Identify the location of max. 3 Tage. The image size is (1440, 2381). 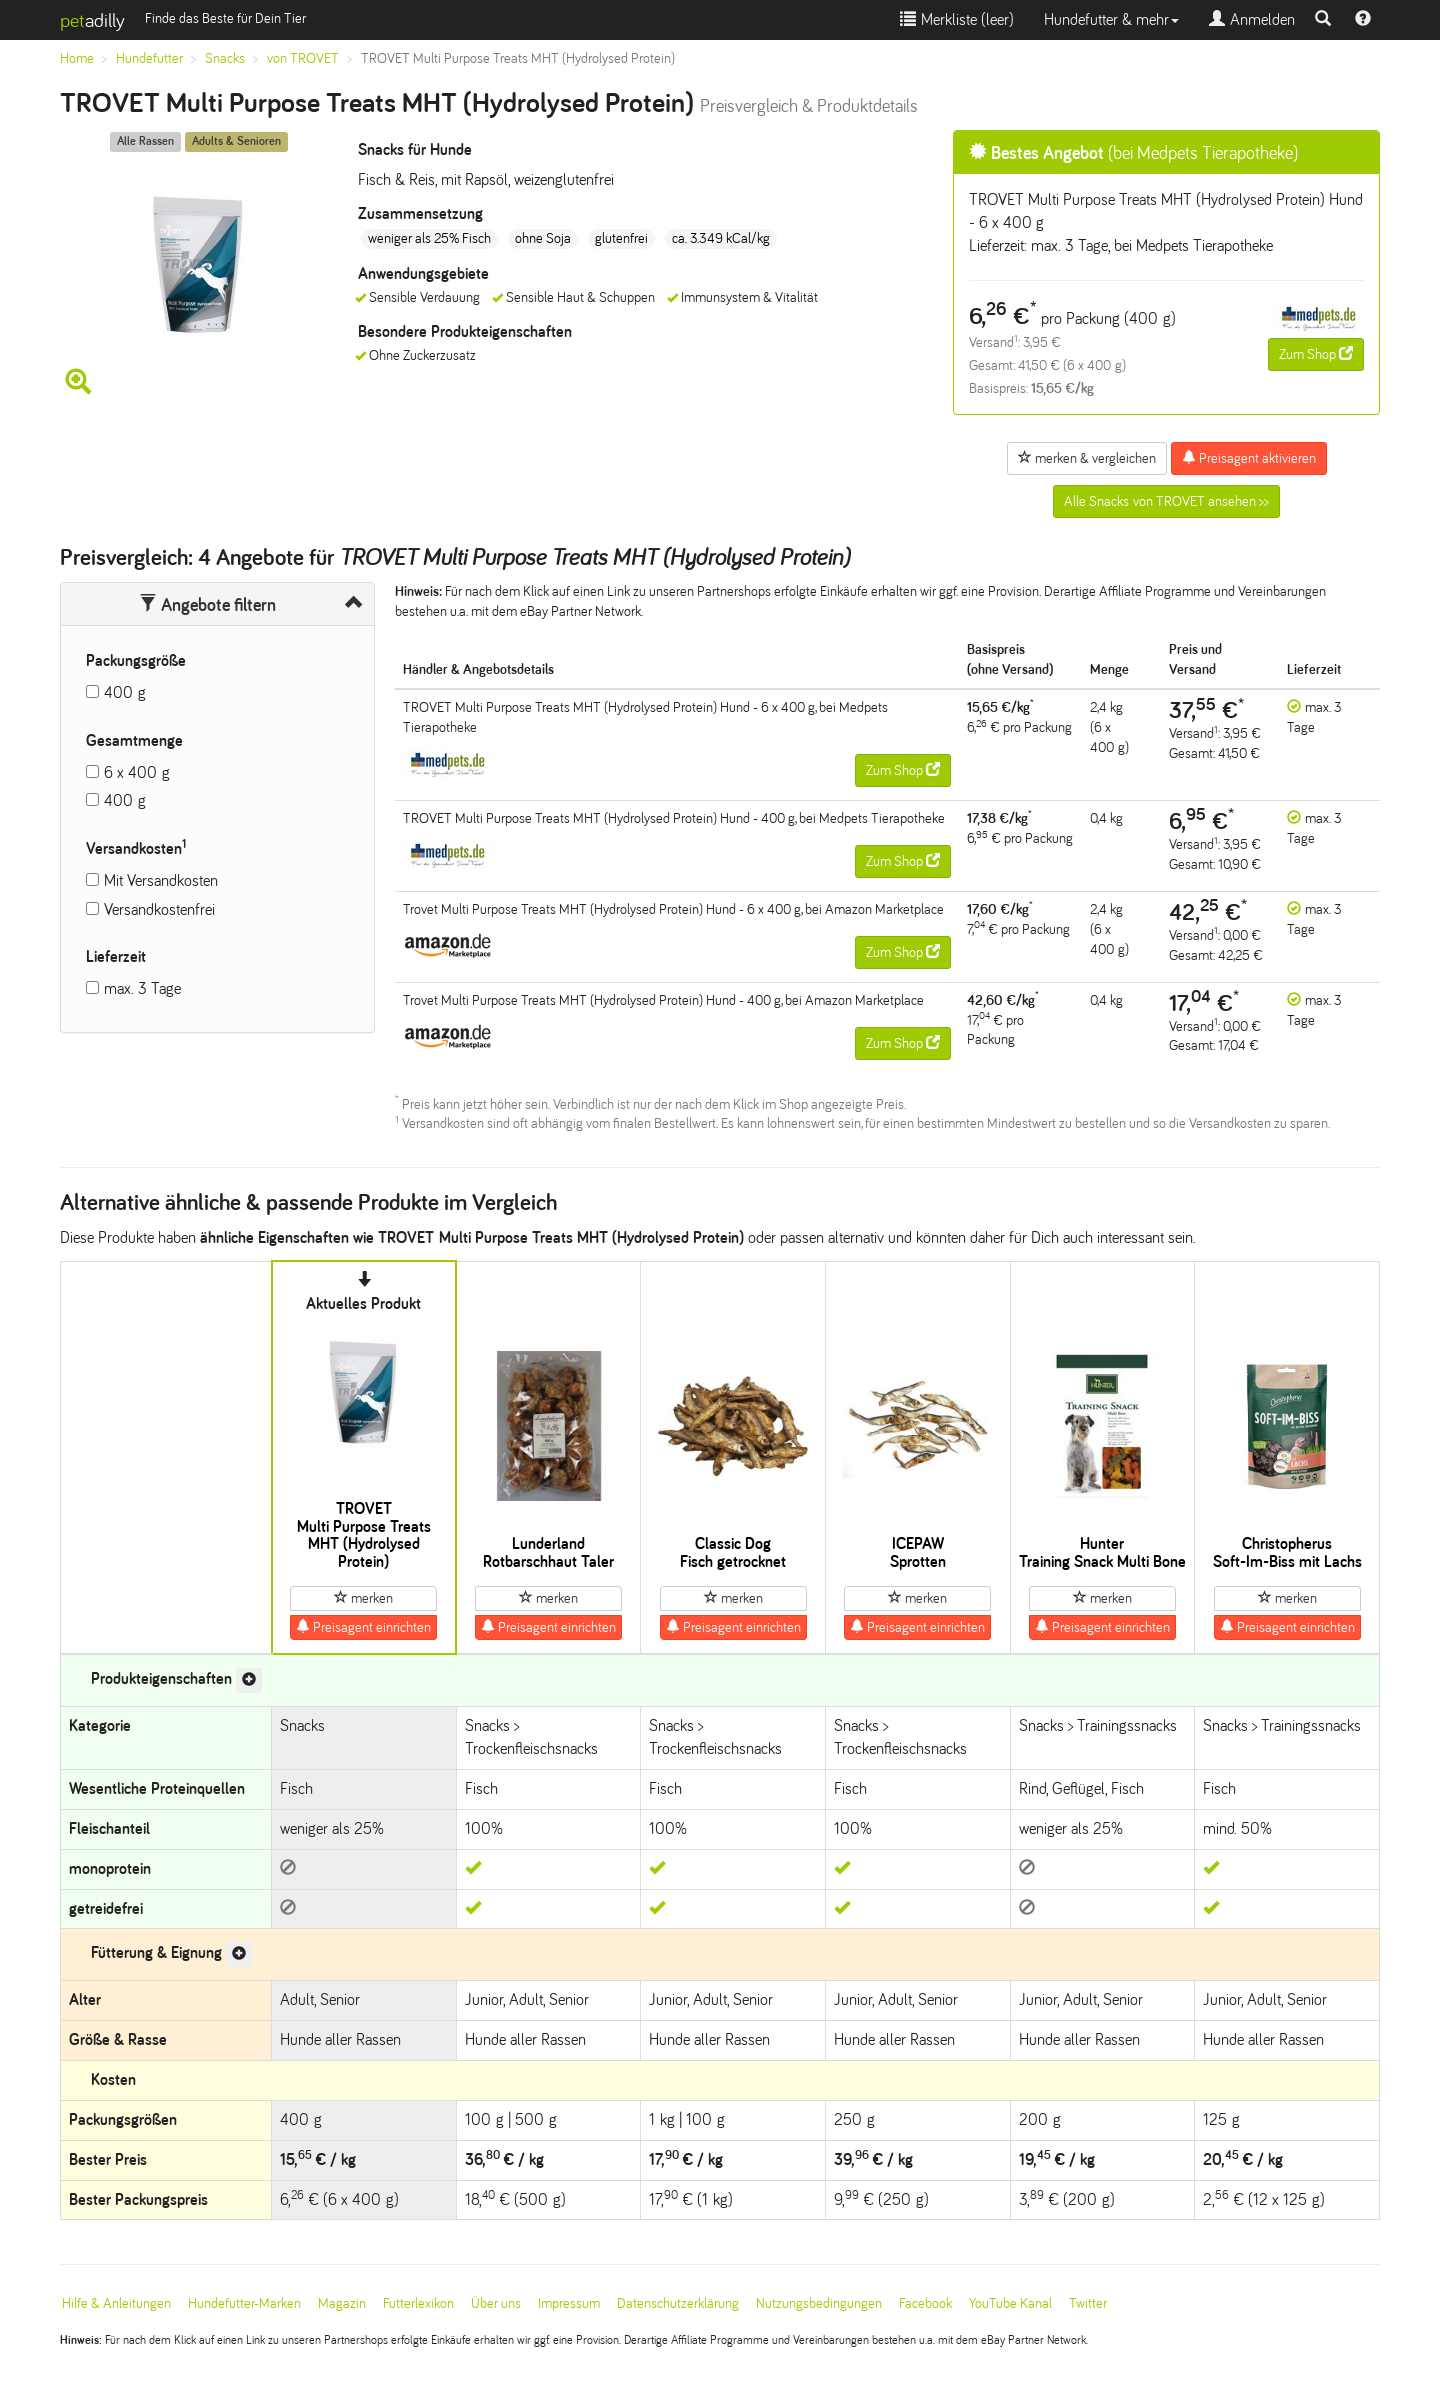
(142, 988).